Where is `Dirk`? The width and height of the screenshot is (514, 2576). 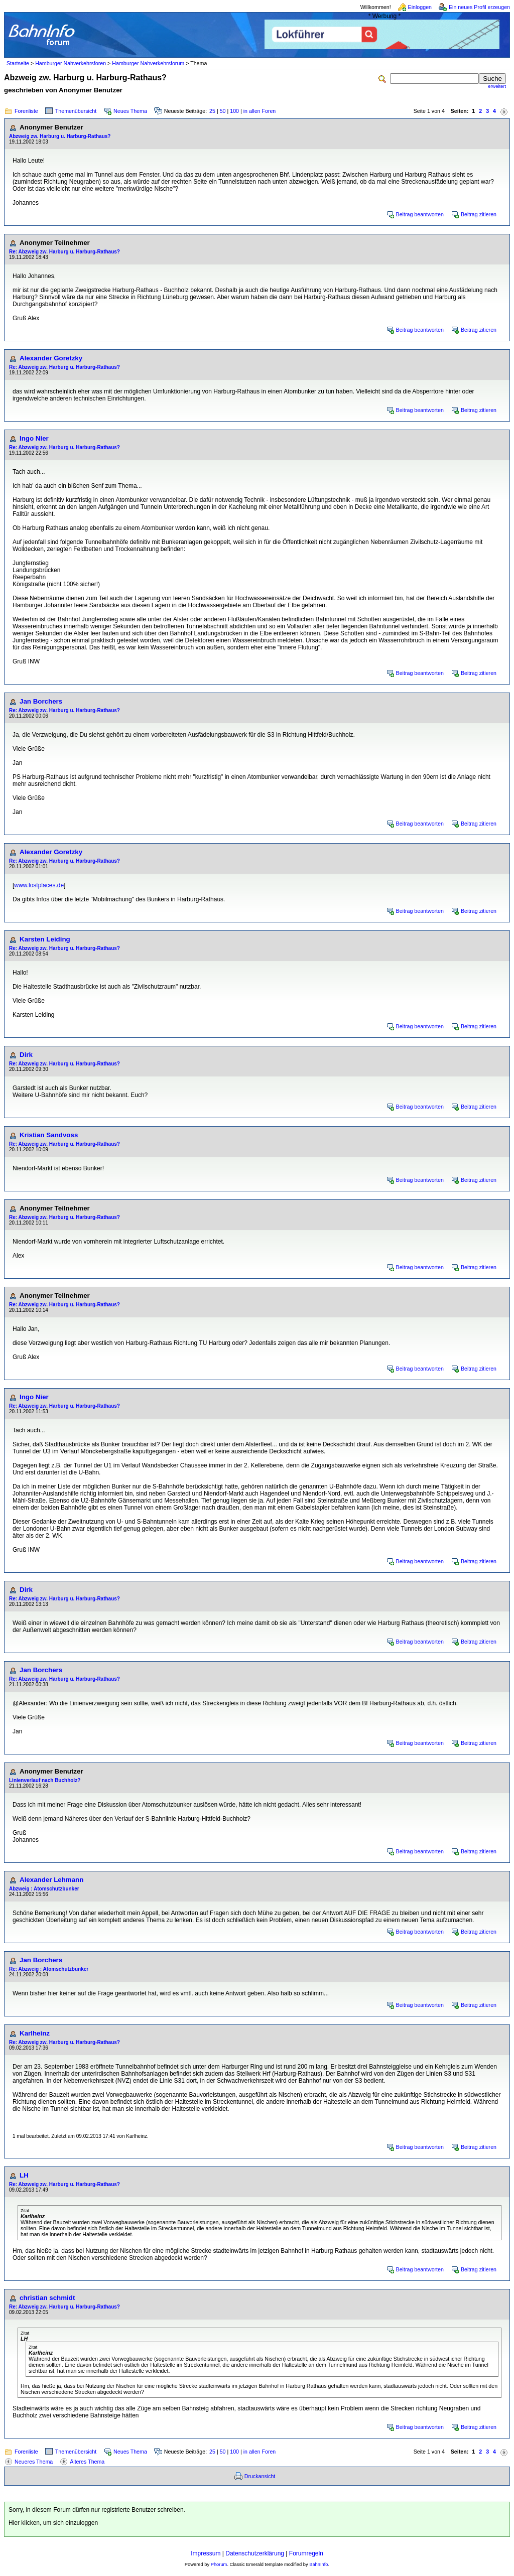 Dirk is located at coordinates (26, 1054).